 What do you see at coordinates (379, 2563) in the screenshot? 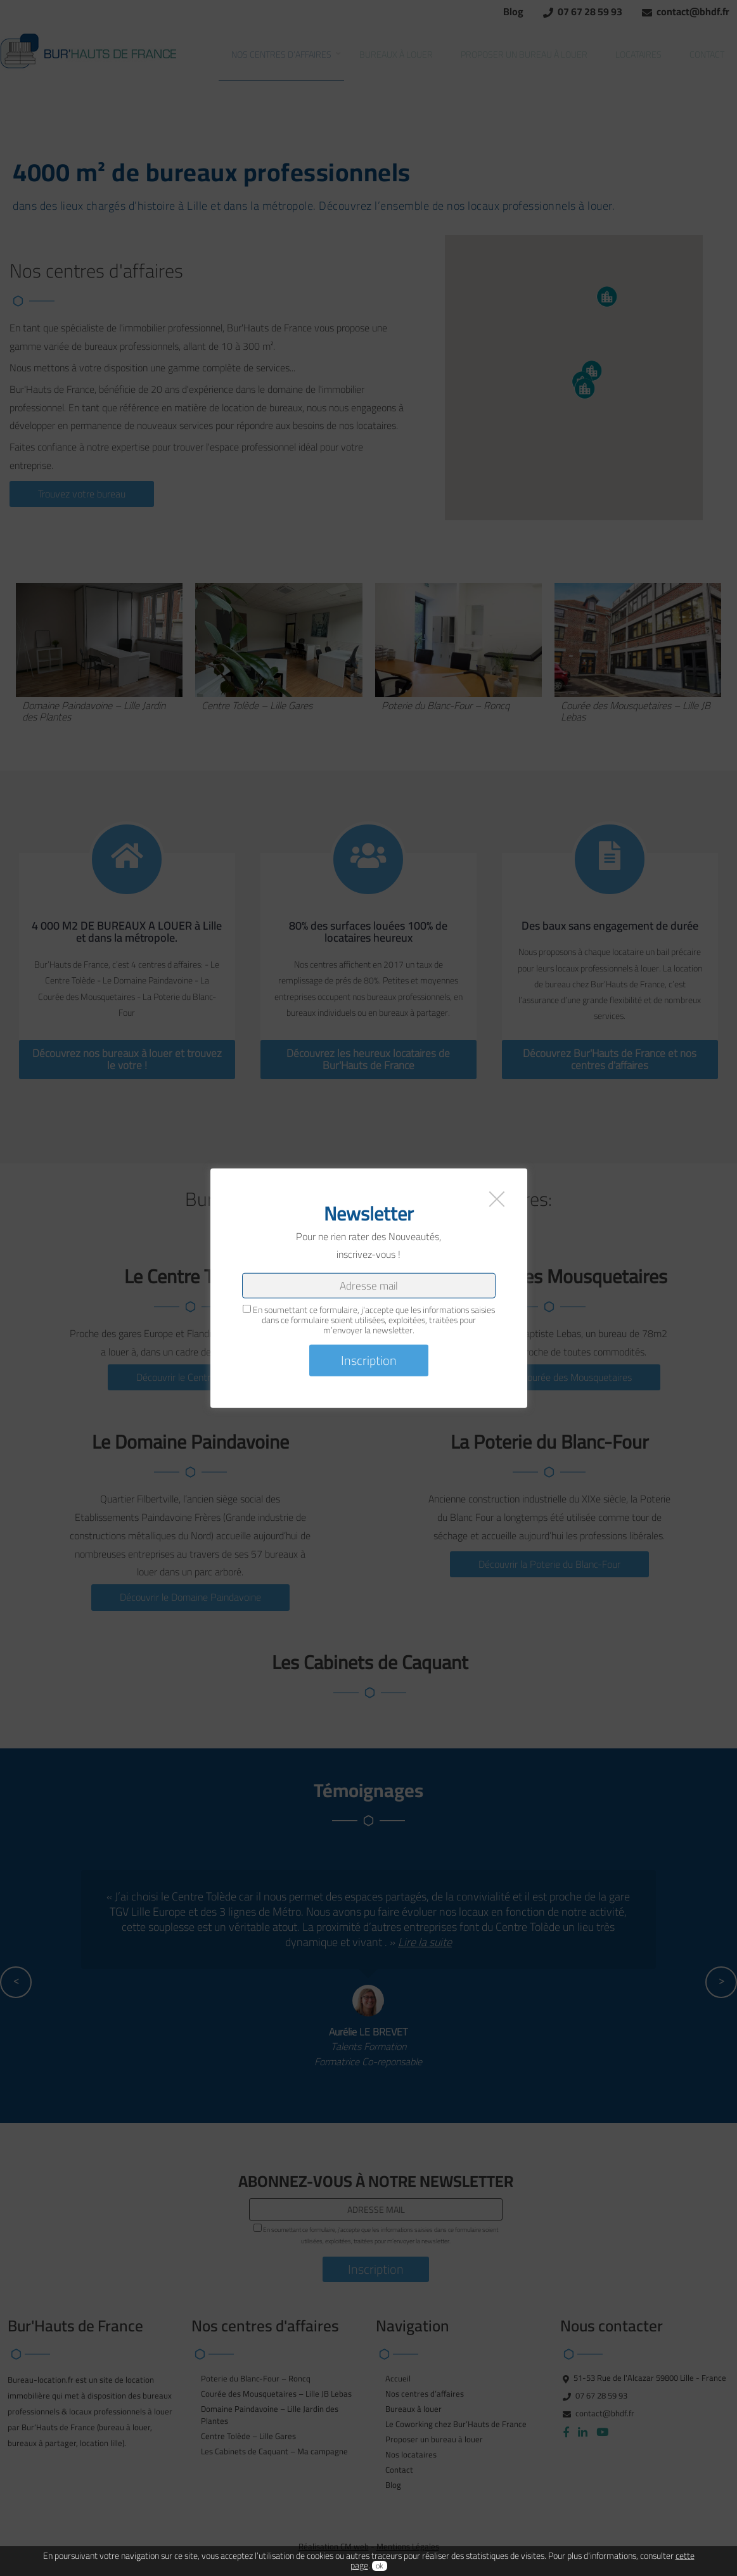
I see `ok` at bounding box center [379, 2563].